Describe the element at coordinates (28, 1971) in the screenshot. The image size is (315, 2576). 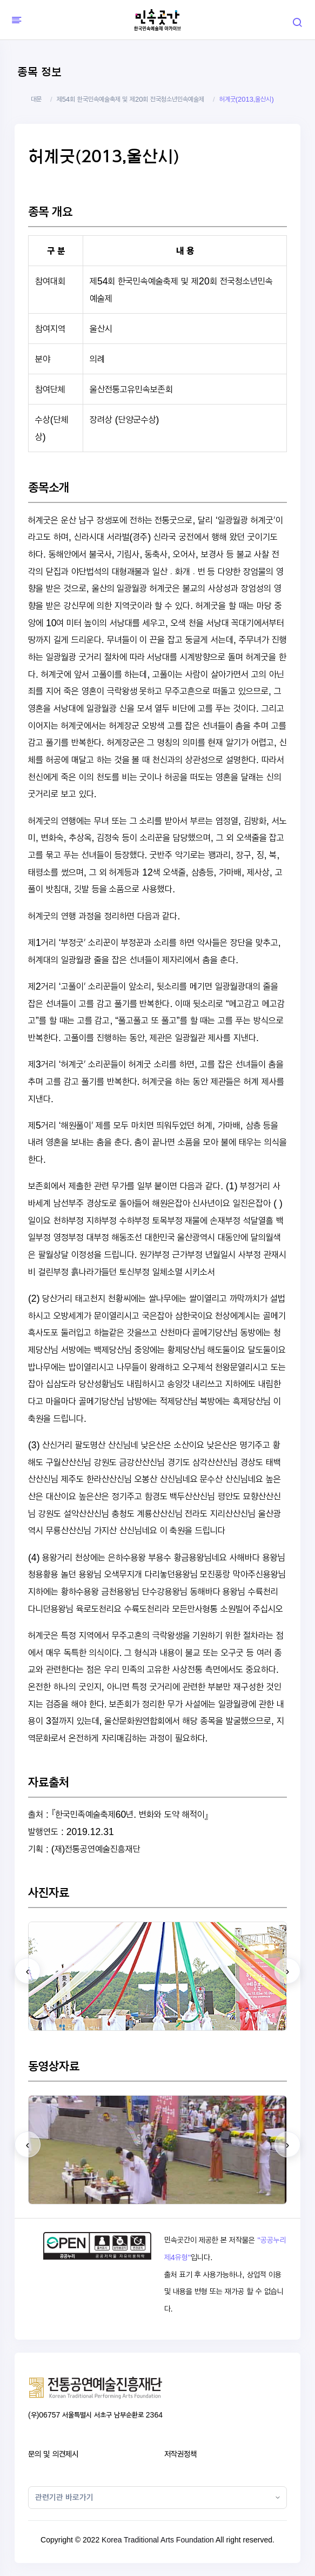
I see `[presentation]` at that location.